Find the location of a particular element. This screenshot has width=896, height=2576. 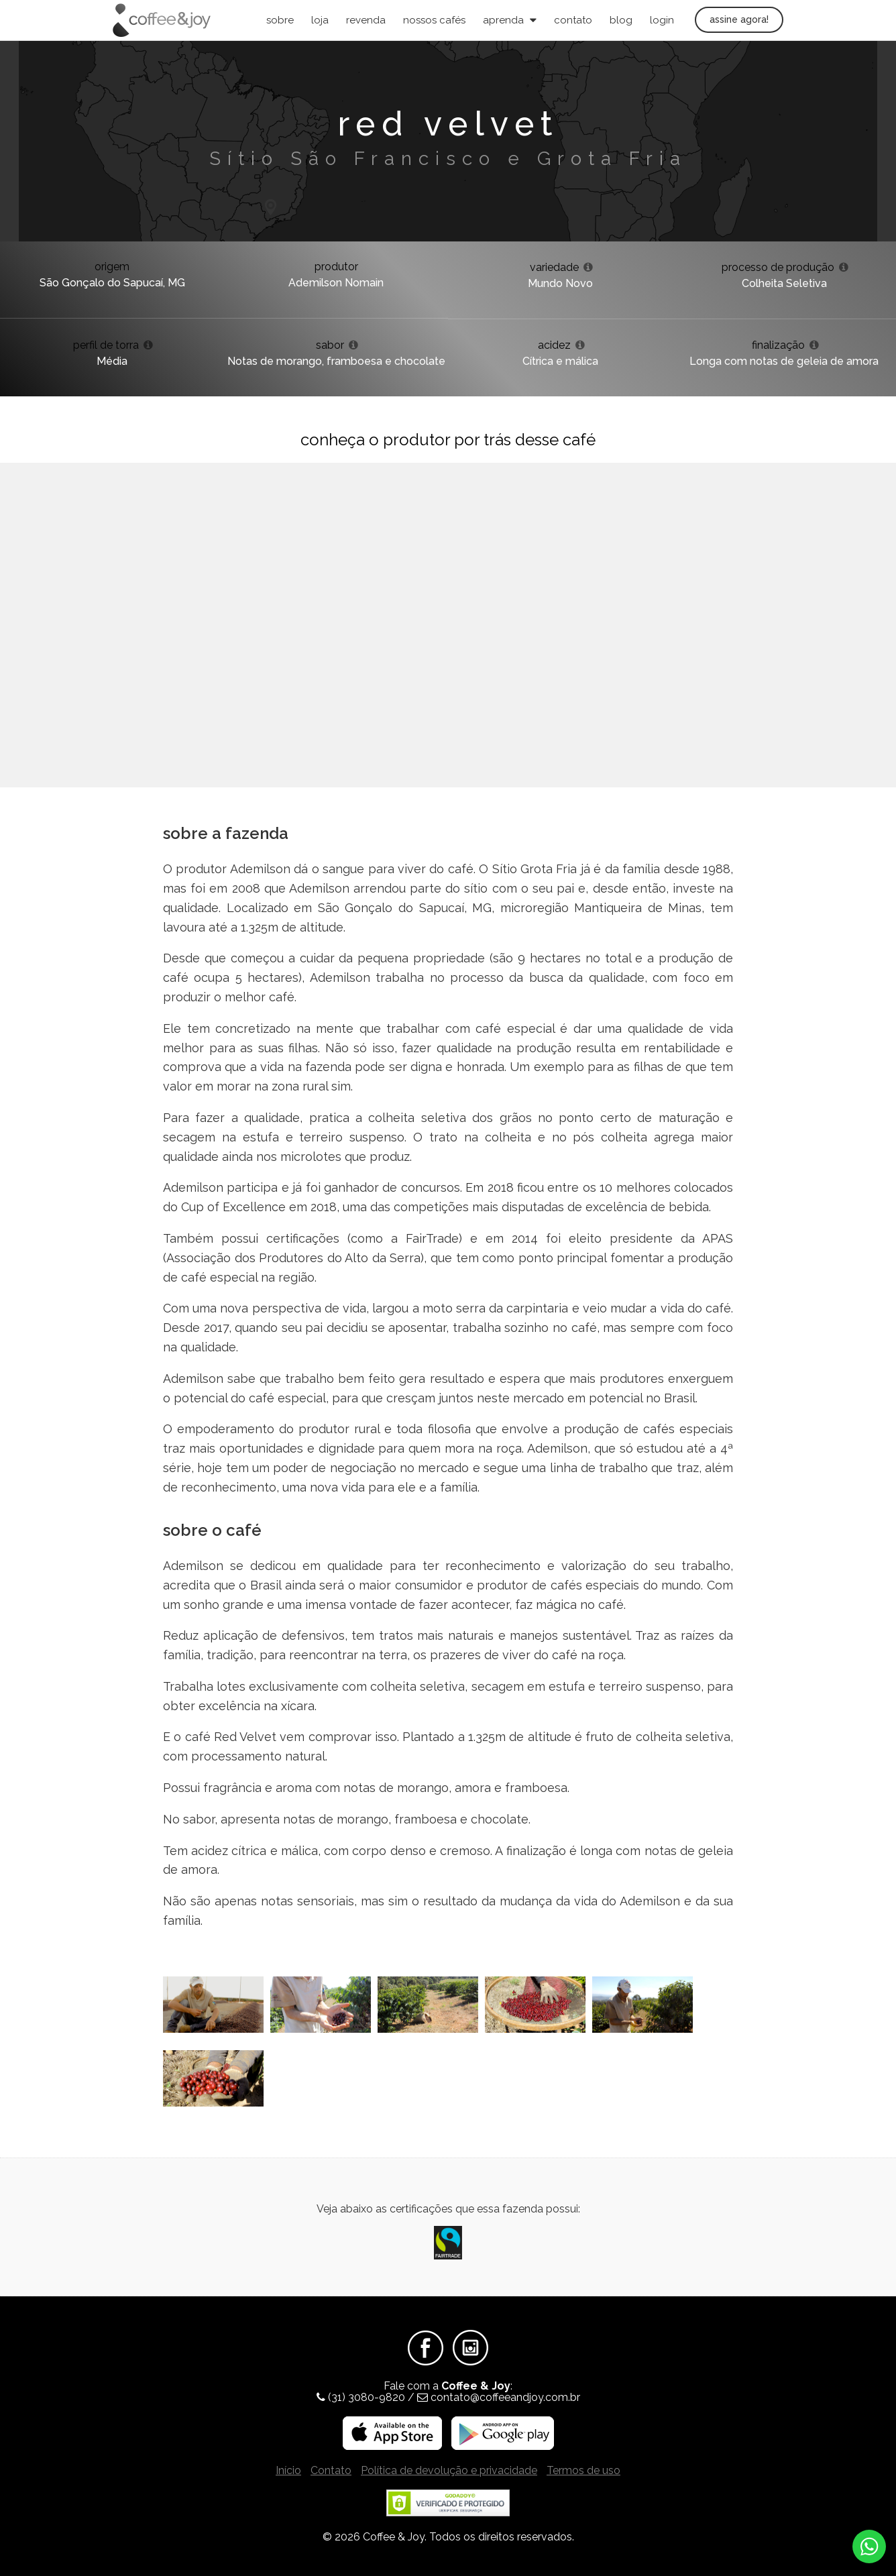

Política de devolução e privacidade is located at coordinates (449, 2470).